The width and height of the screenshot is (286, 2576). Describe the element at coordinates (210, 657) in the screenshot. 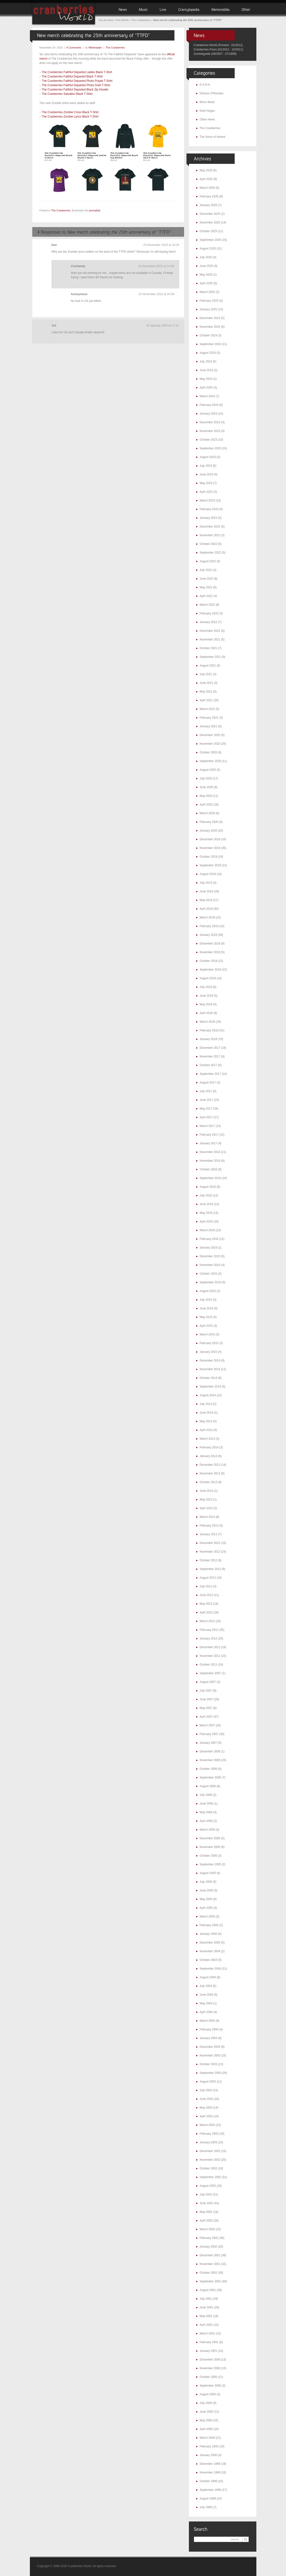

I see `September 2021` at that location.